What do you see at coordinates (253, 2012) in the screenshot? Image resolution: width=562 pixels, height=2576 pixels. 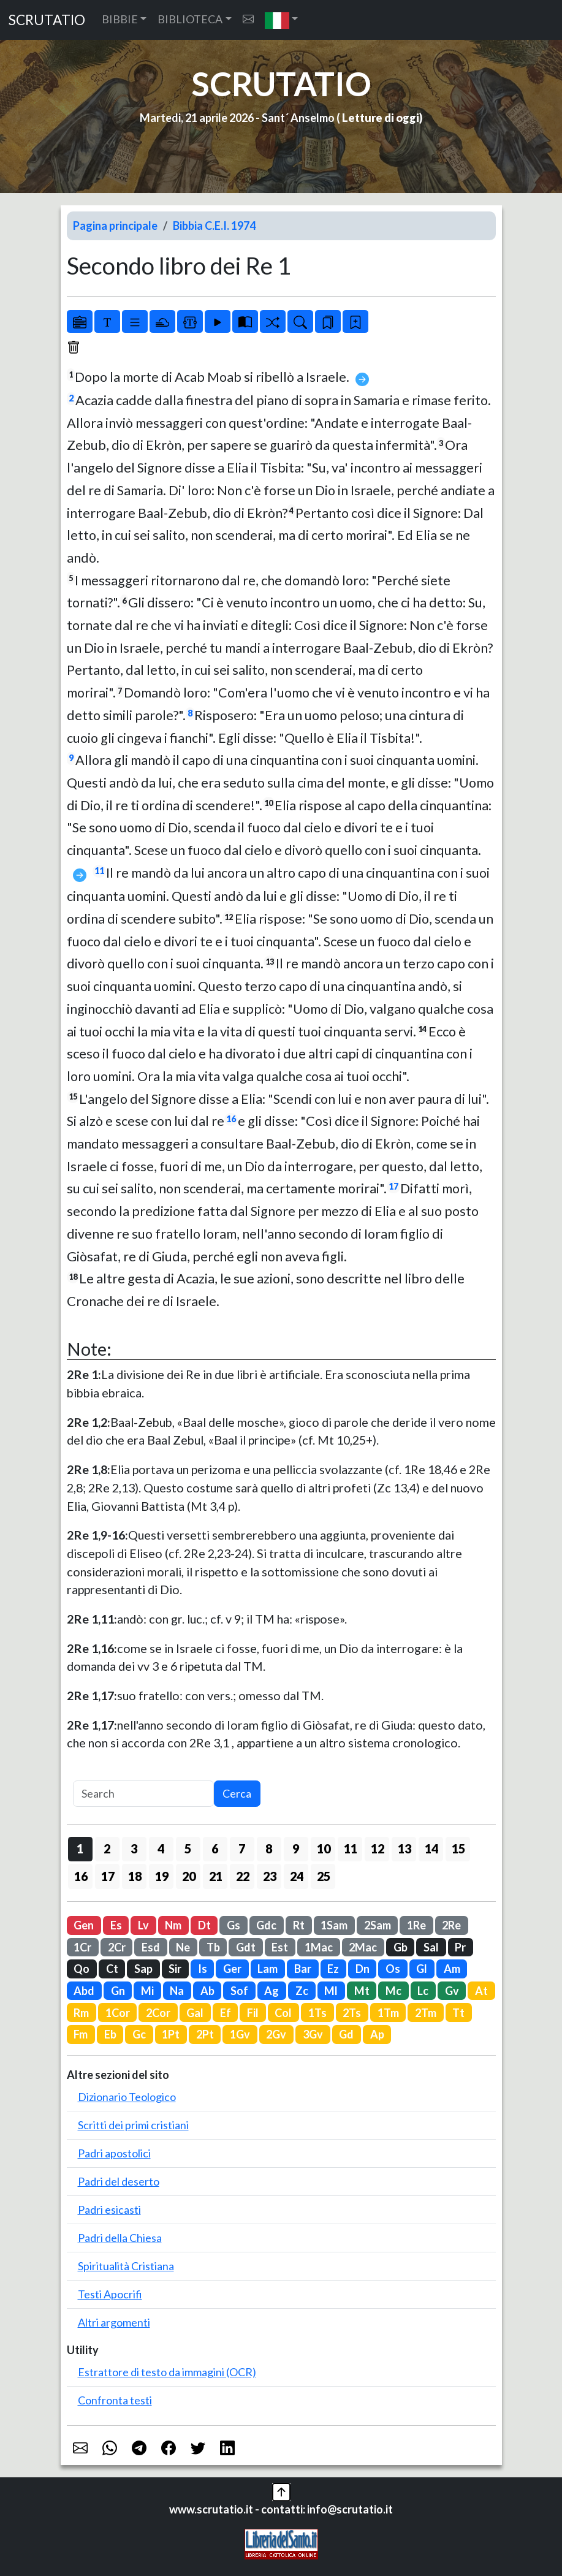 I see `Fil [button]` at bounding box center [253, 2012].